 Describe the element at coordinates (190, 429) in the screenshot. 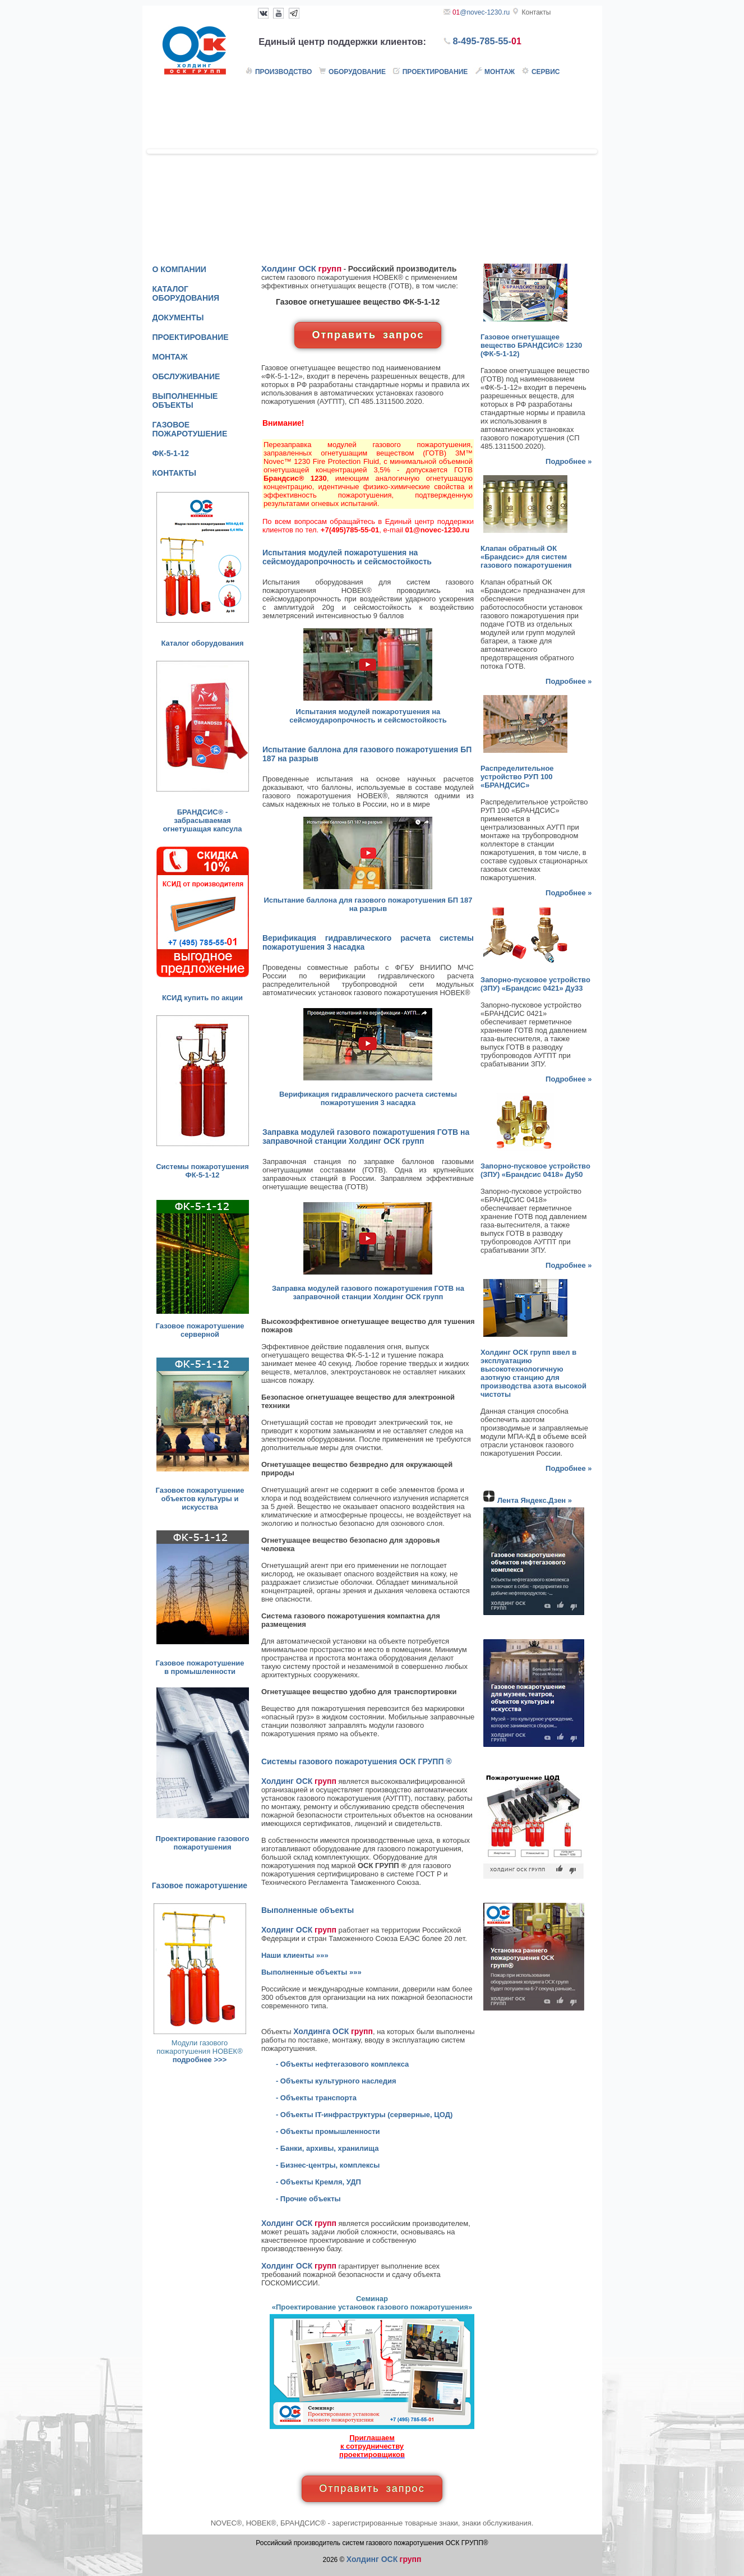

I see `ГАЗОВОЕ ПОЖАРОТУШЕНИЕ` at that location.